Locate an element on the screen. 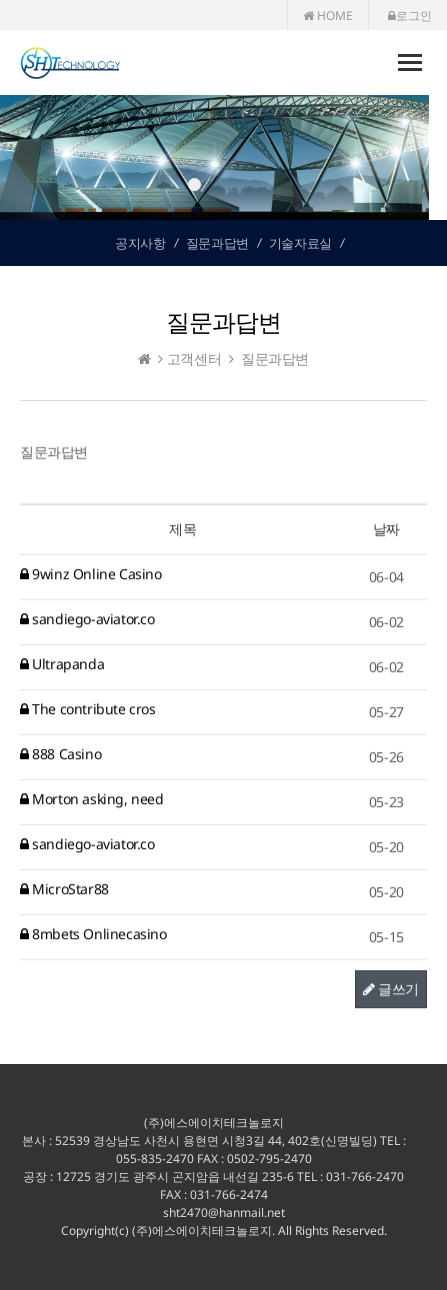 The image size is (447, 1290). HOME is located at coordinates (328, 15).